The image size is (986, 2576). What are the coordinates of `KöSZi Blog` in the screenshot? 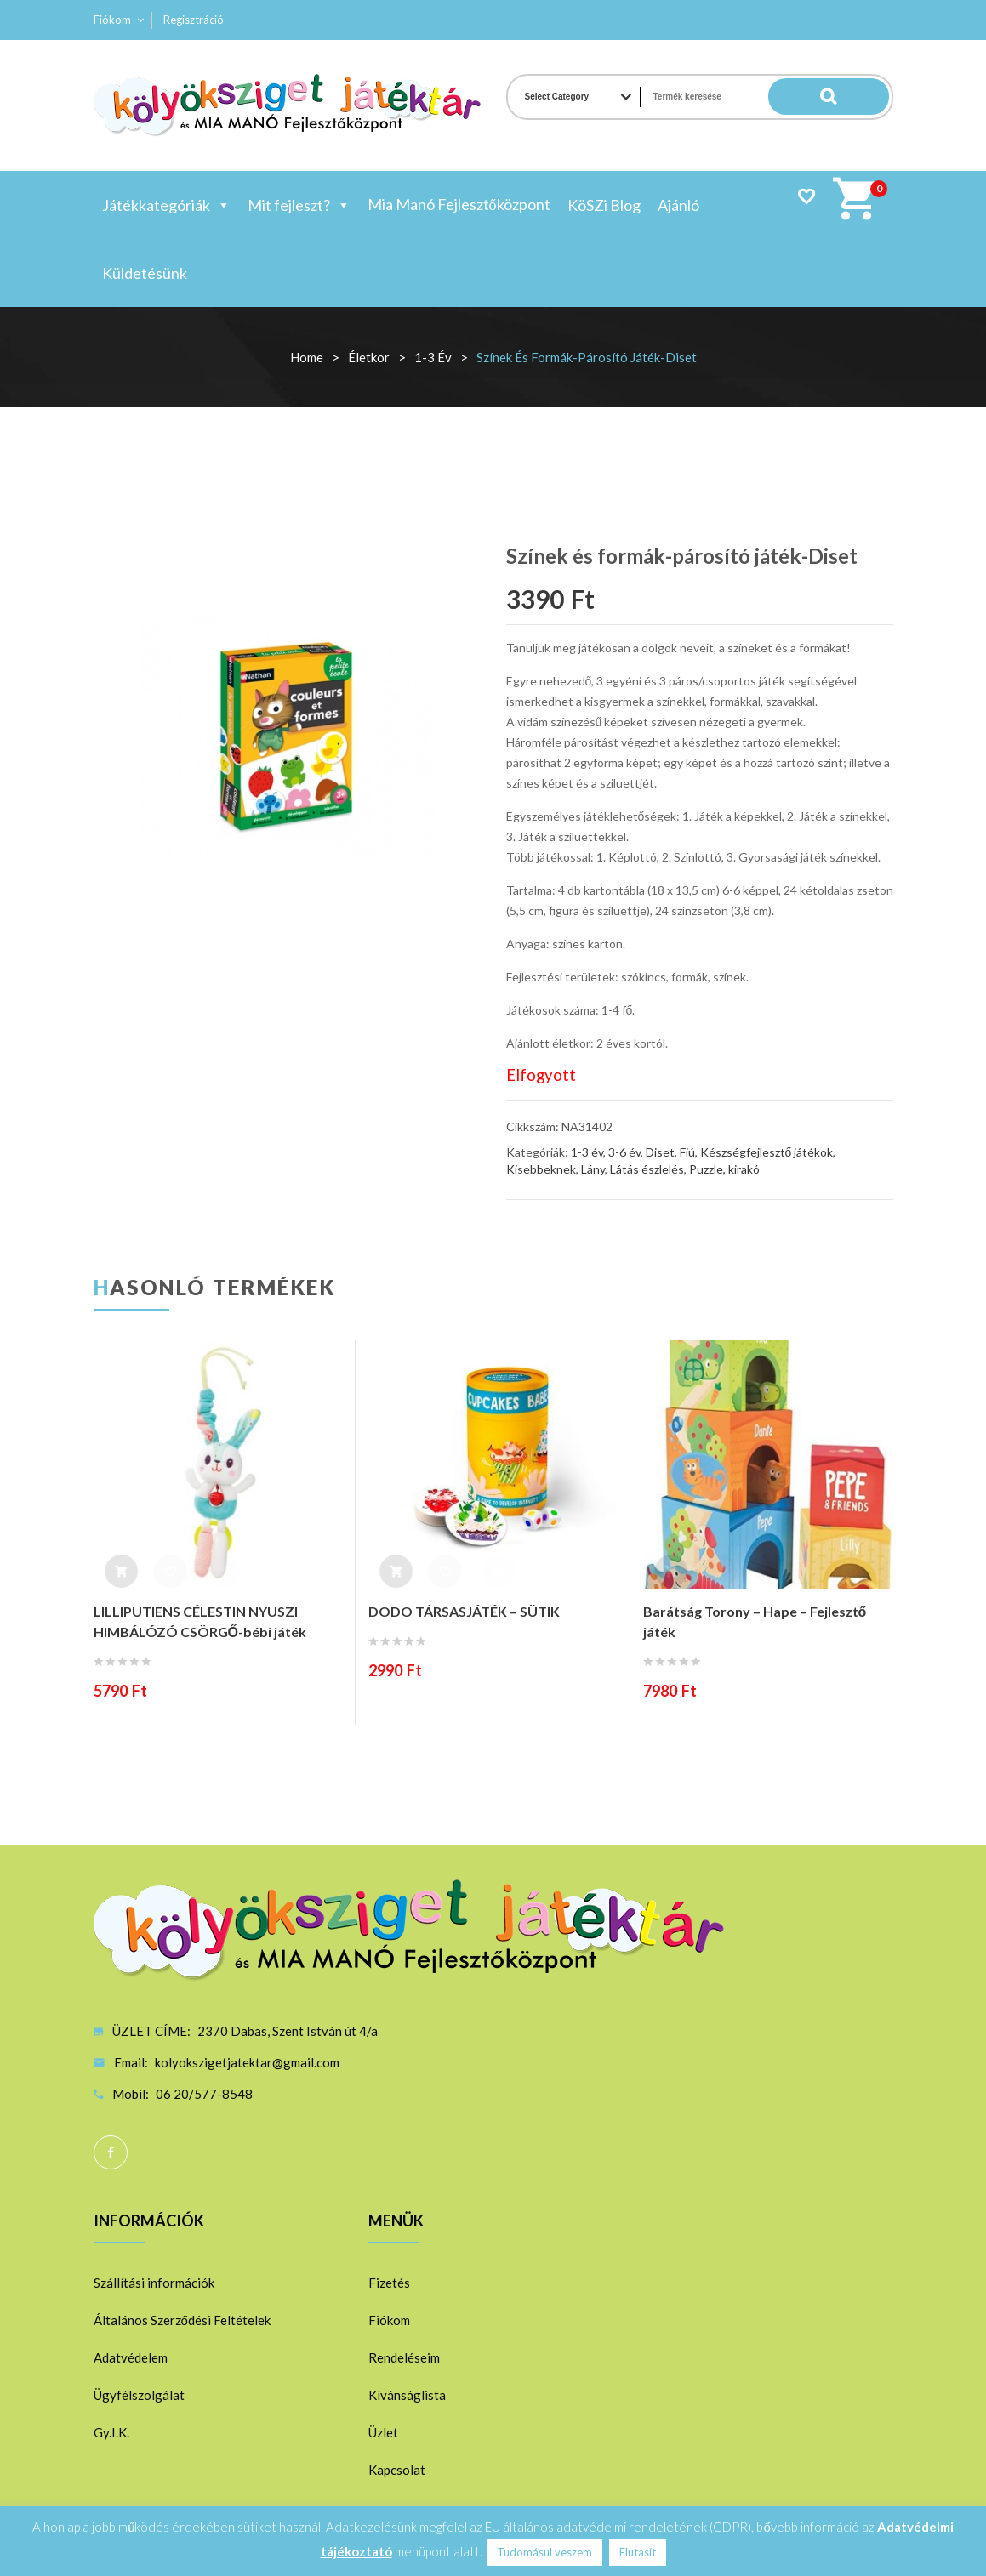 It's located at (604, 205).